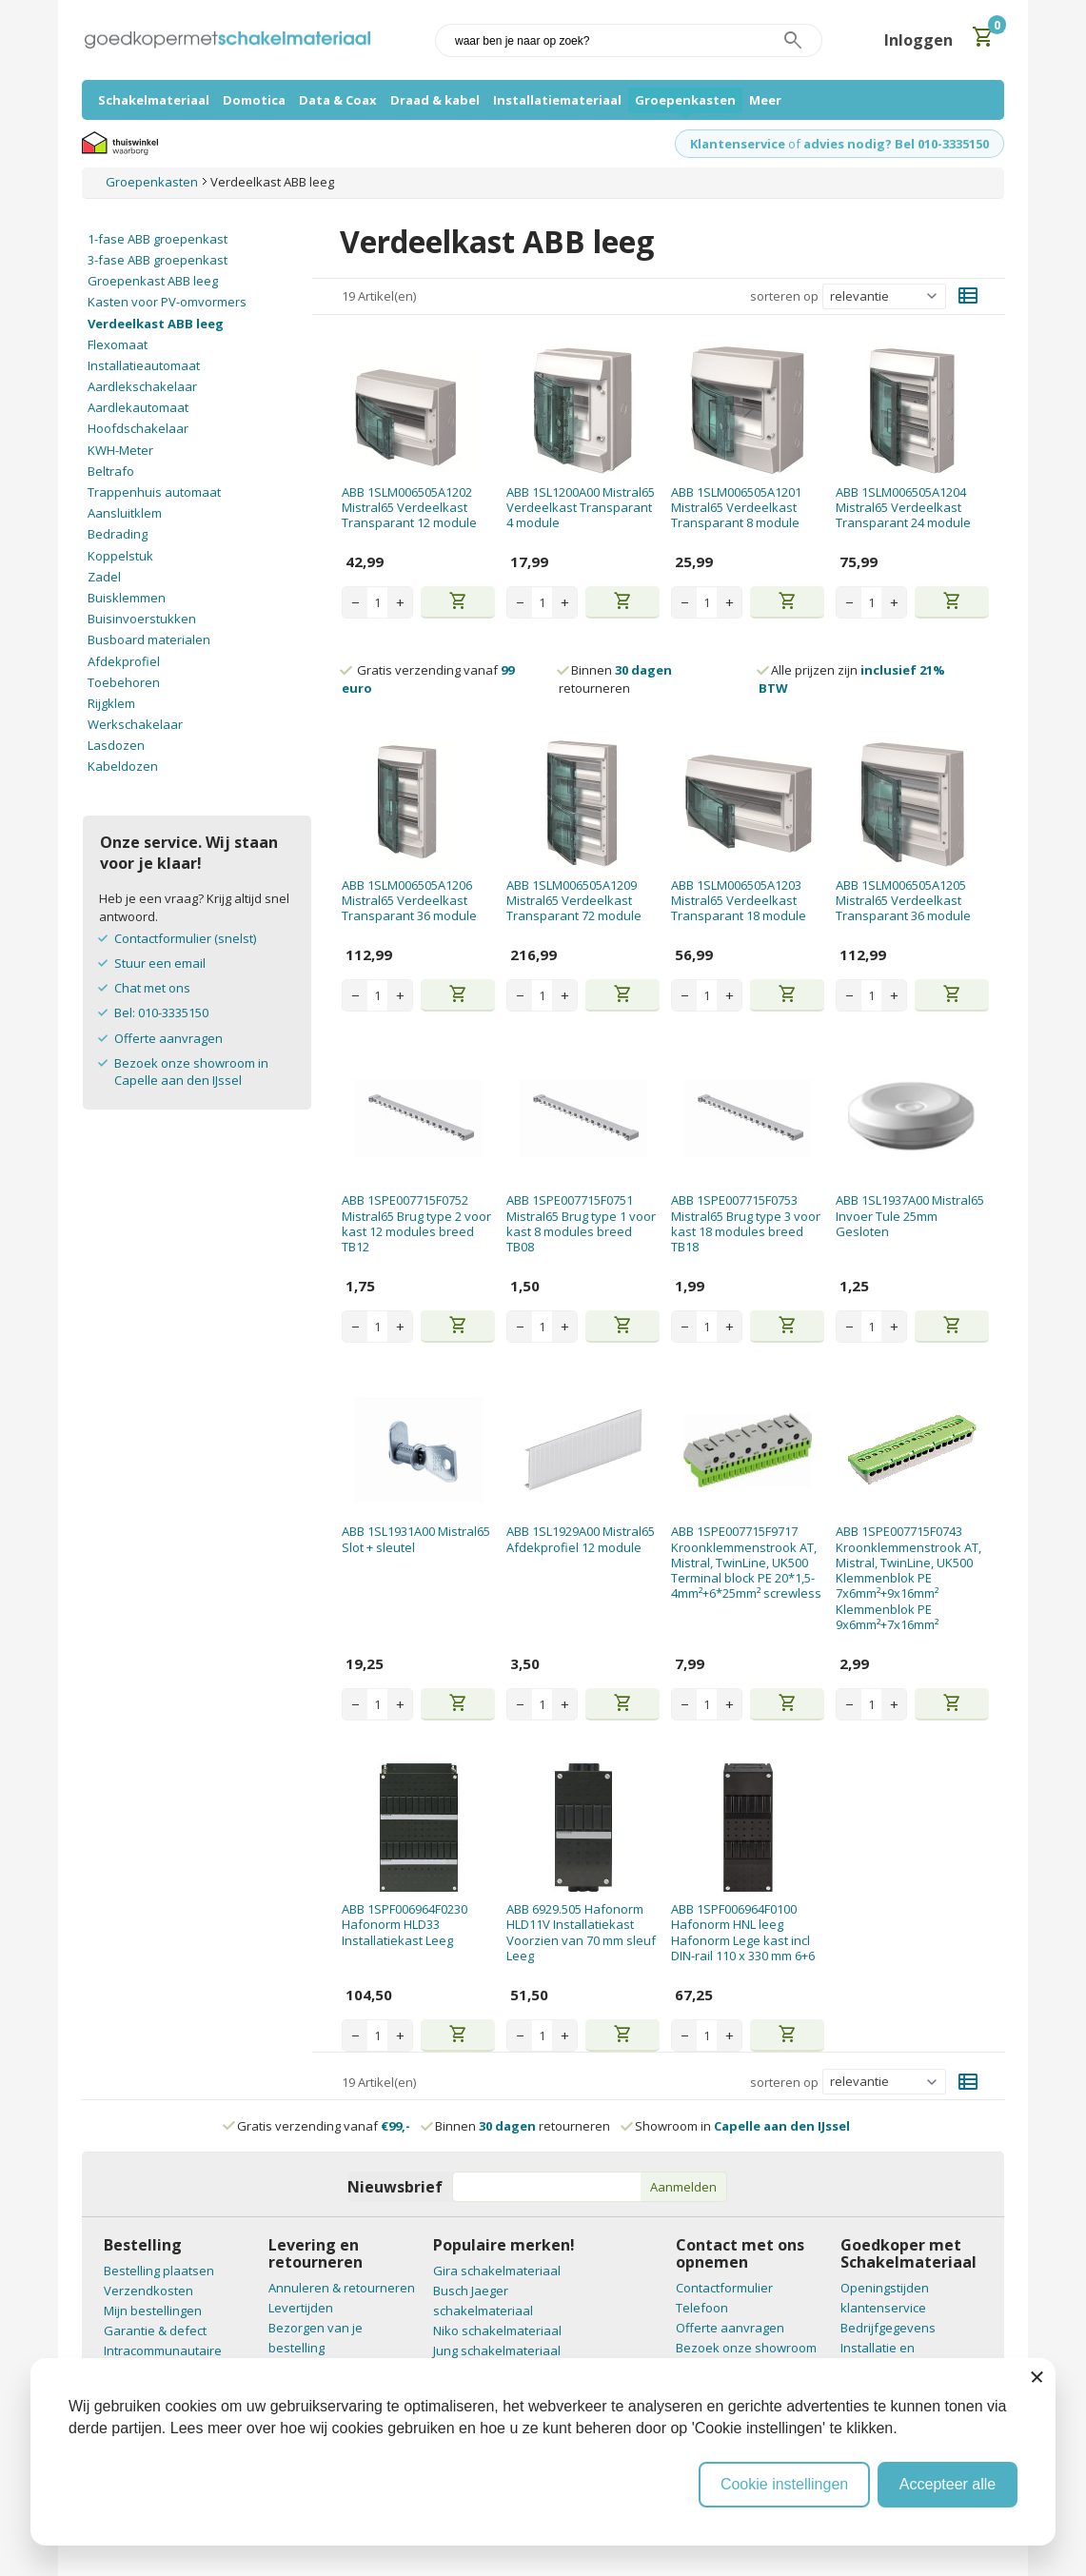 Image resolution: width=1086 pixels, height=2576 pixels. What do you see at coordinates (135, 724) in the screenshot?
I see `Werkschakelaar` at bounding box center [135, 724].